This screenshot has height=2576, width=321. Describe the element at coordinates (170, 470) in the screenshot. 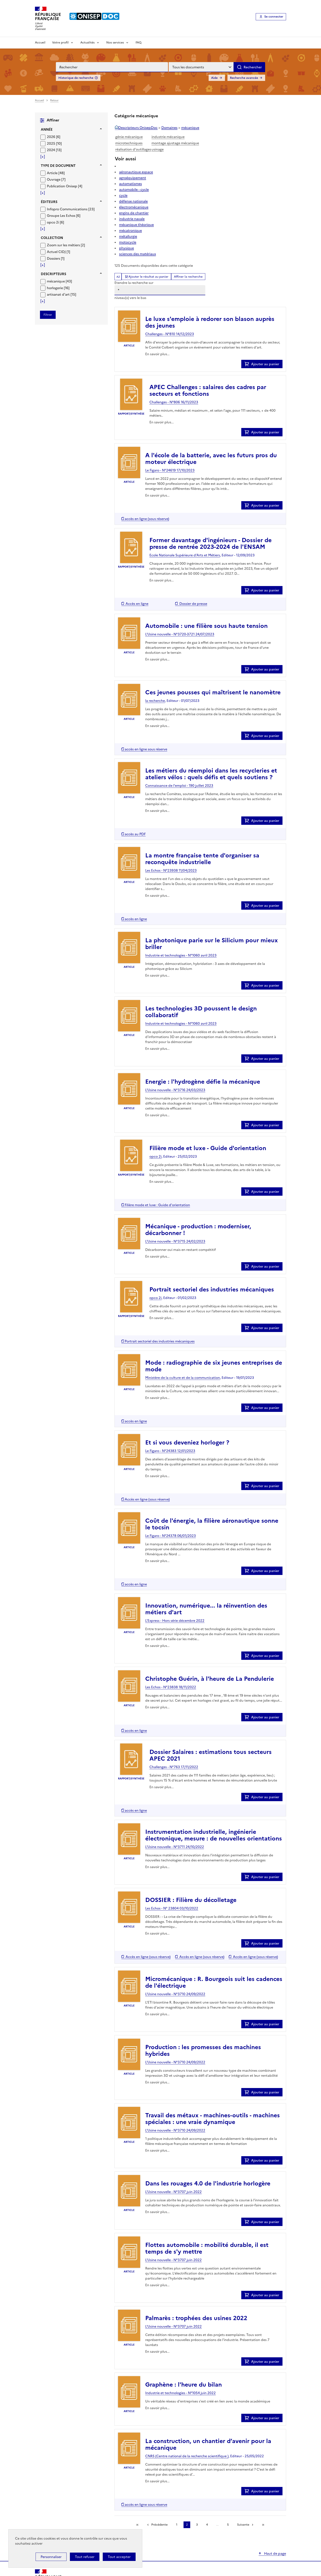

I see `Le Figaro - N°24619 17/10/2023` at that location.